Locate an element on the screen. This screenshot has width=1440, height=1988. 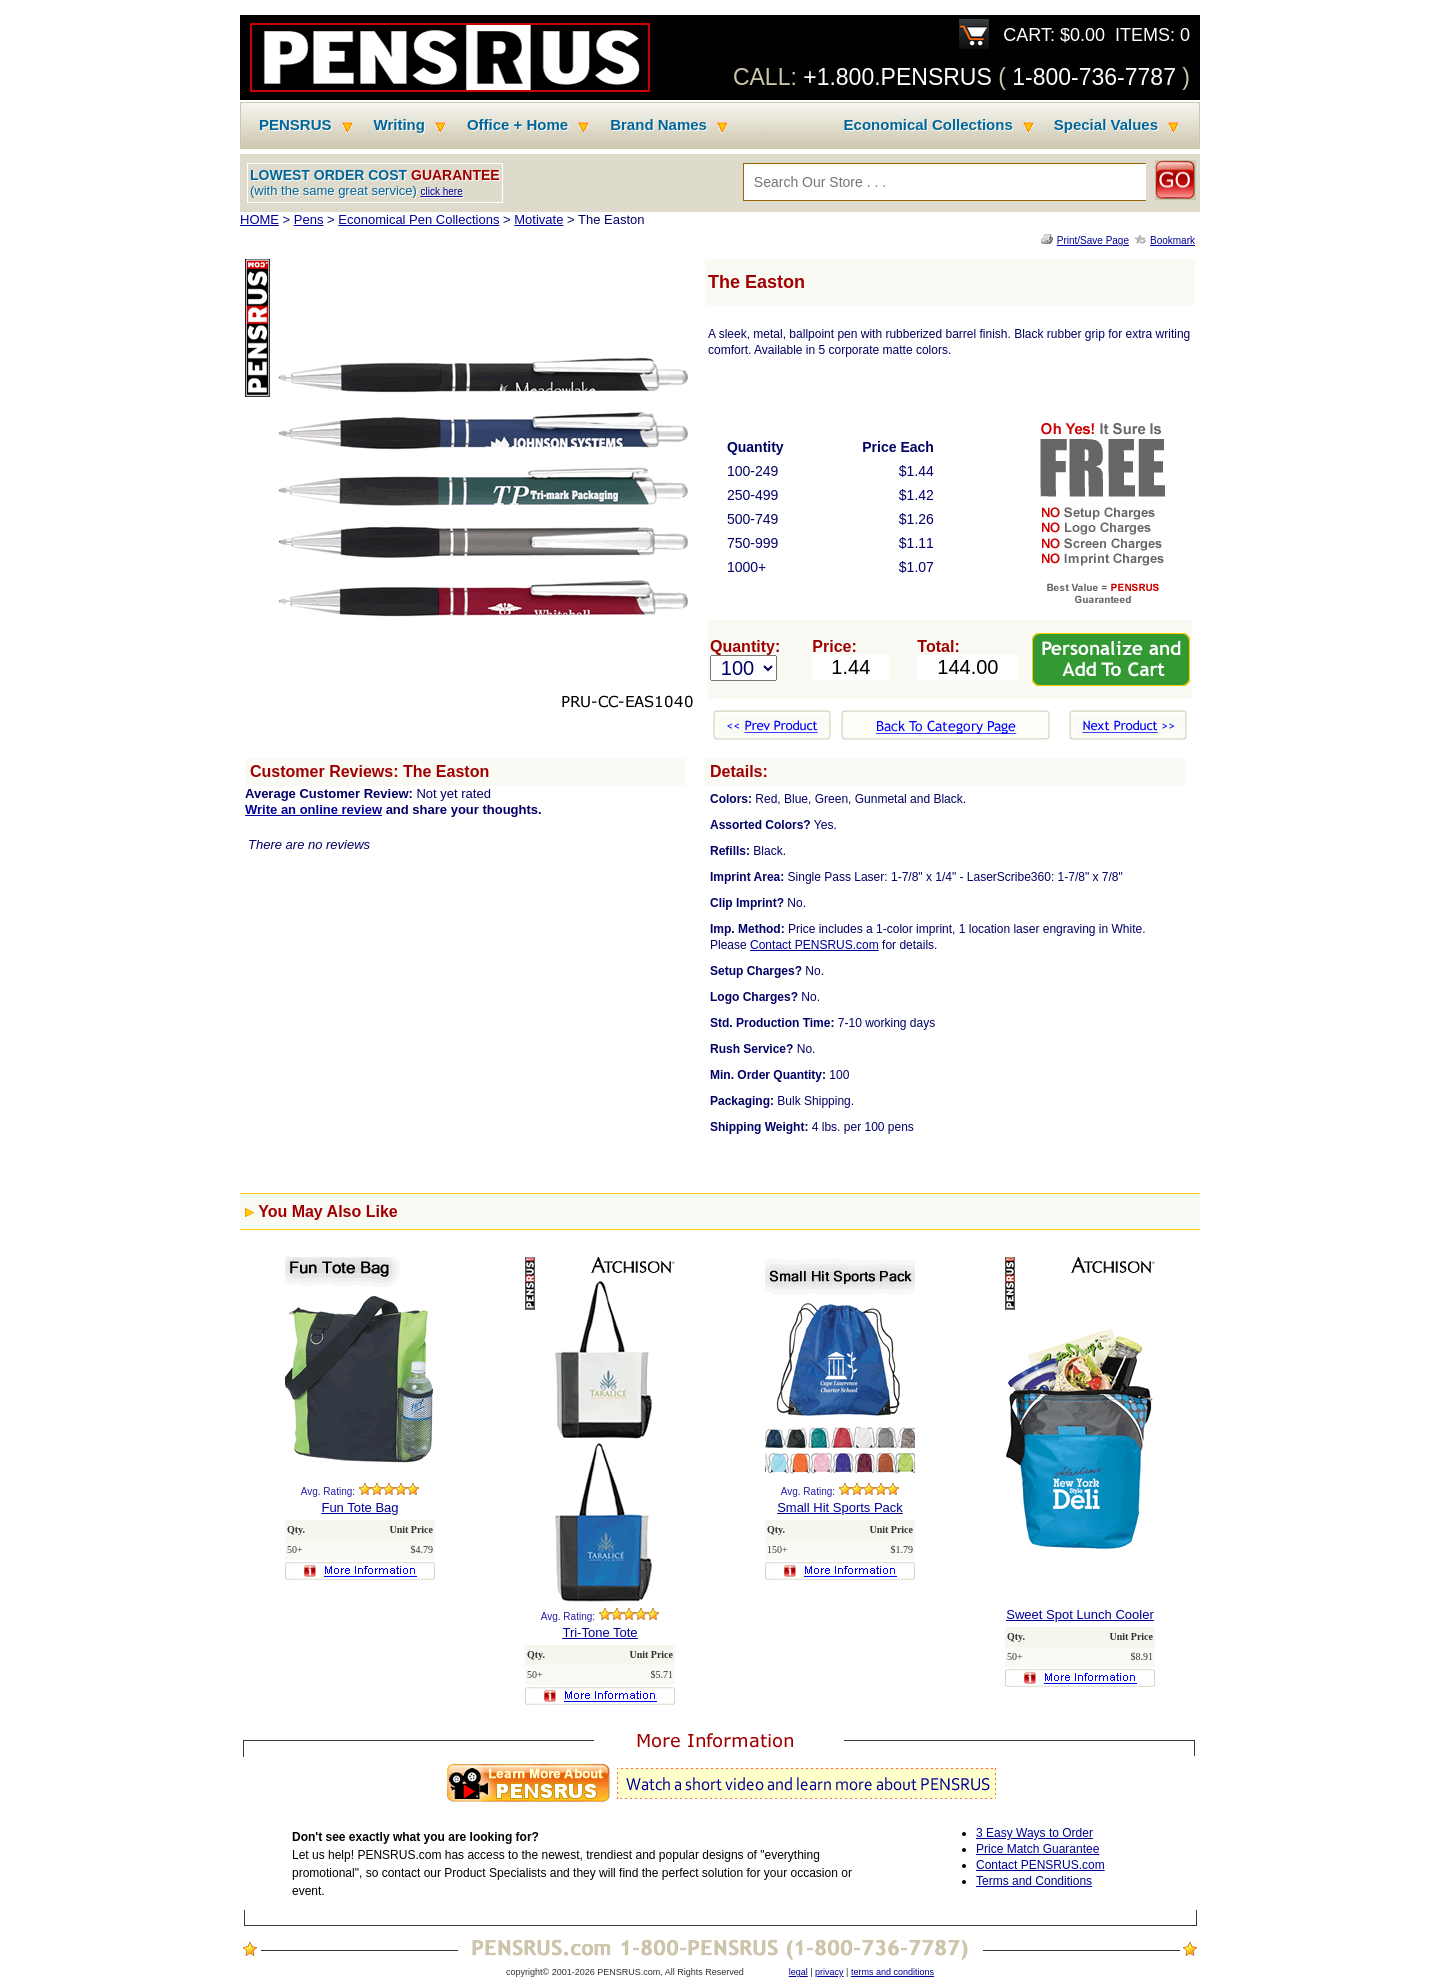
privacy is located at coordinates (829, 1972).